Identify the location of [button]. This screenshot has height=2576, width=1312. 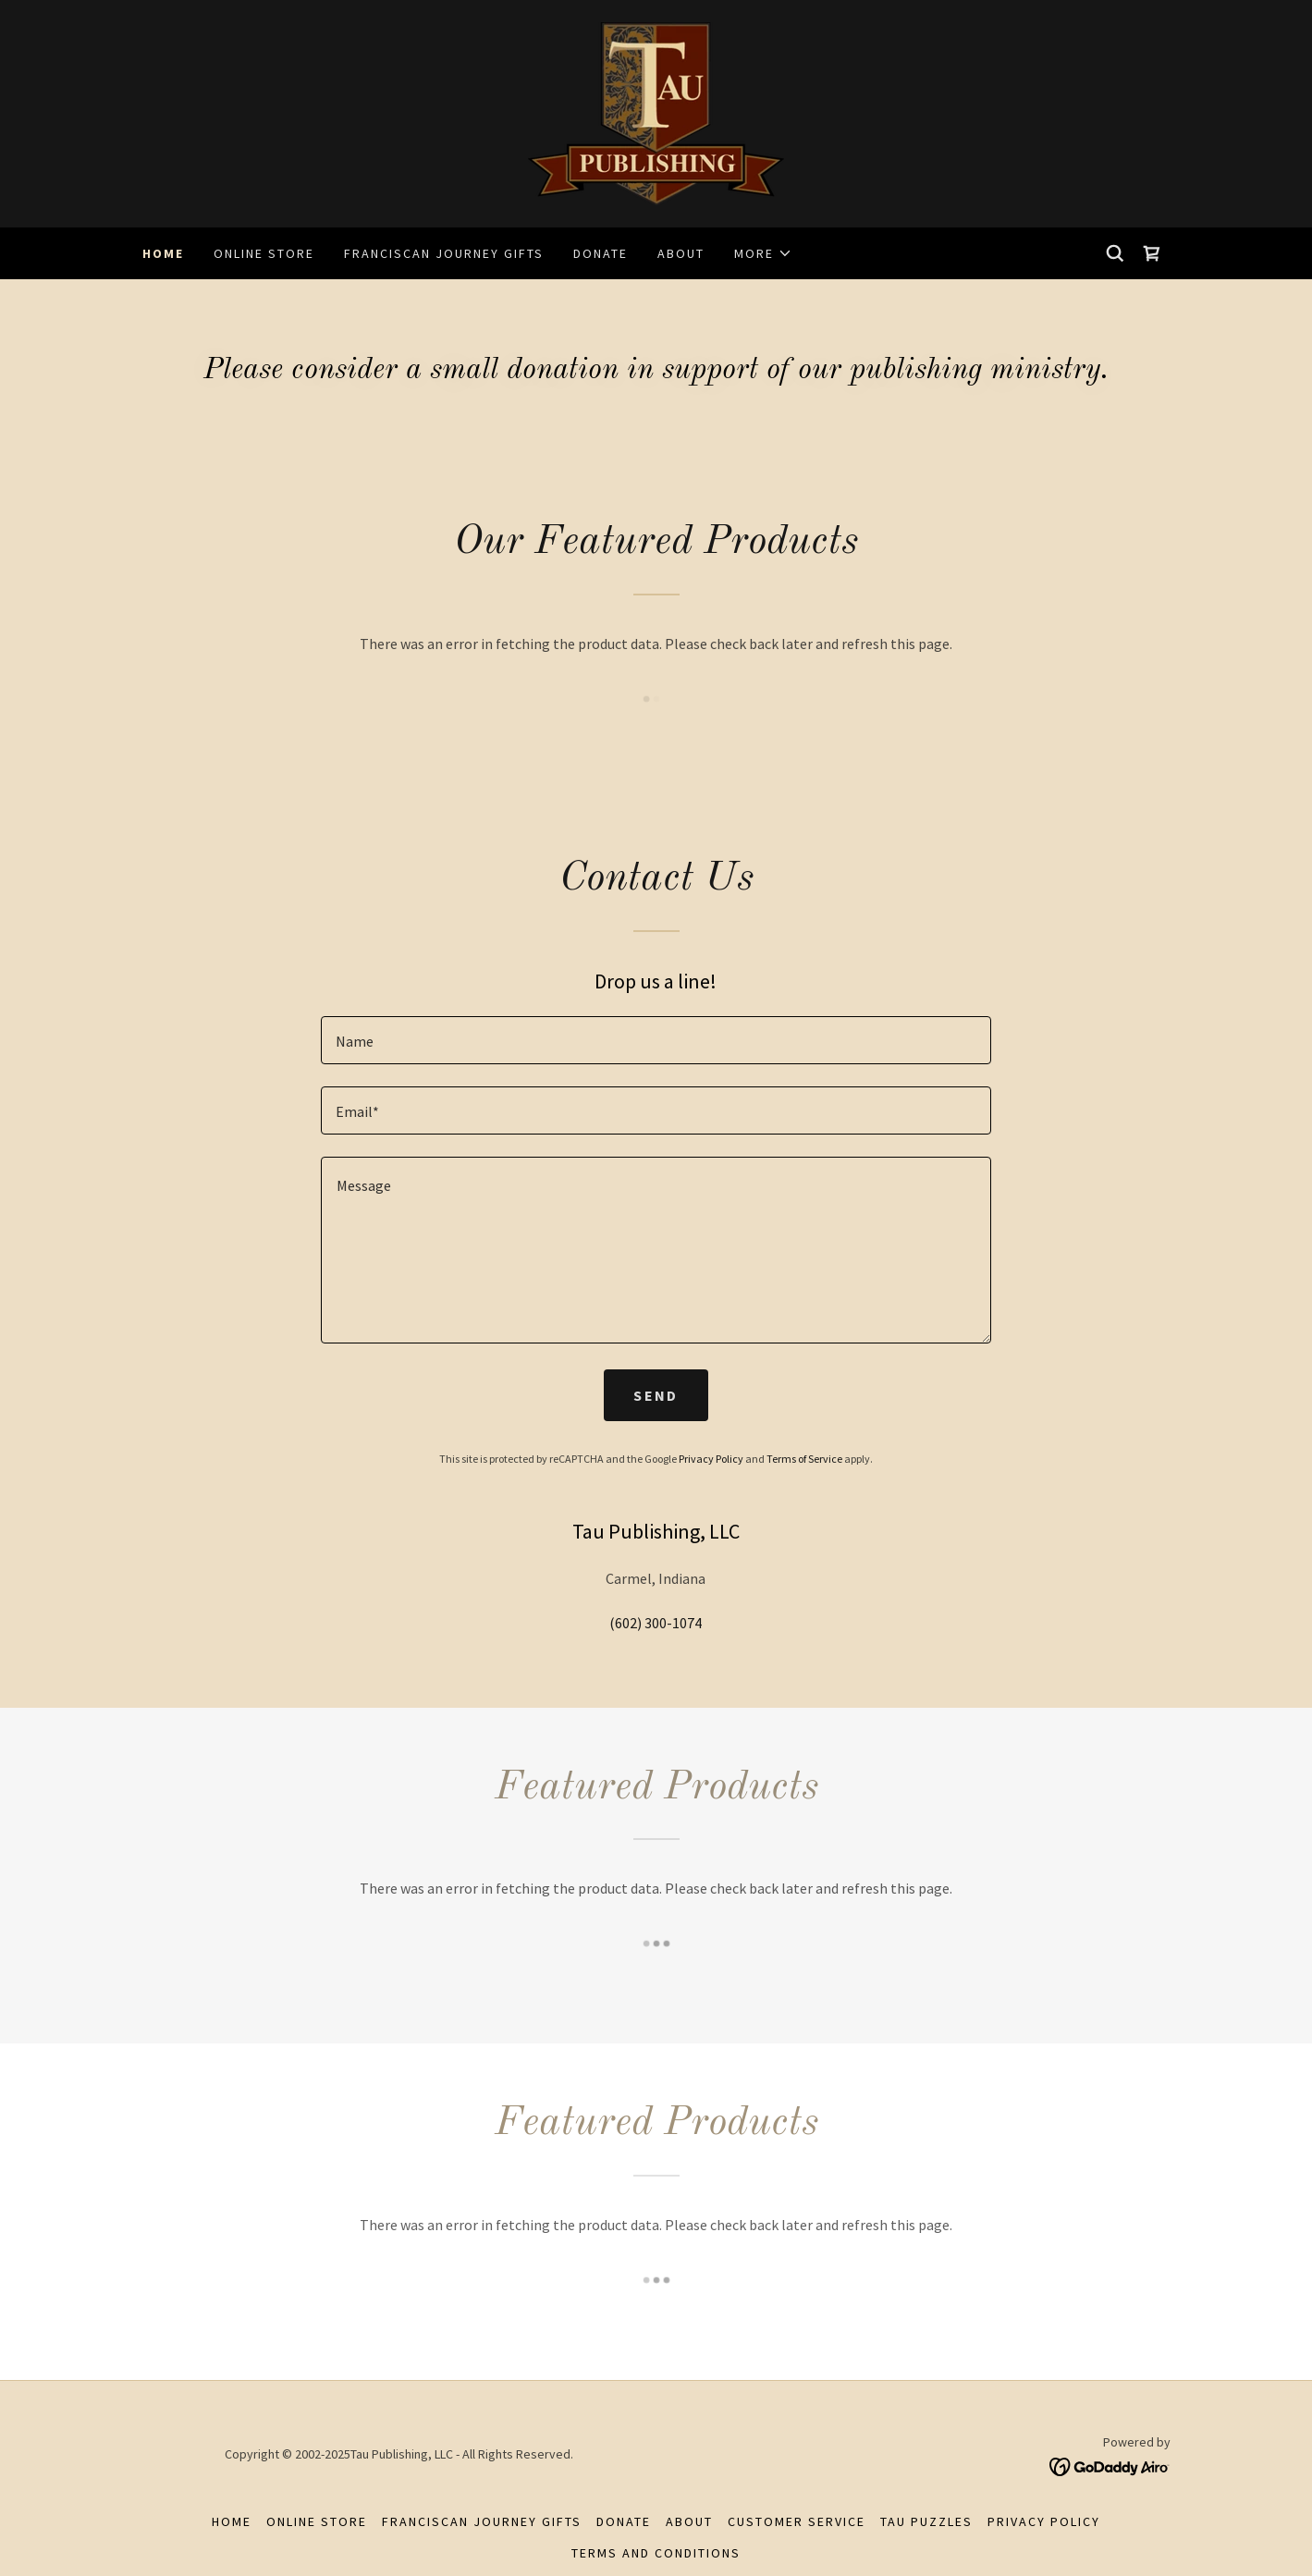
(763, 253).